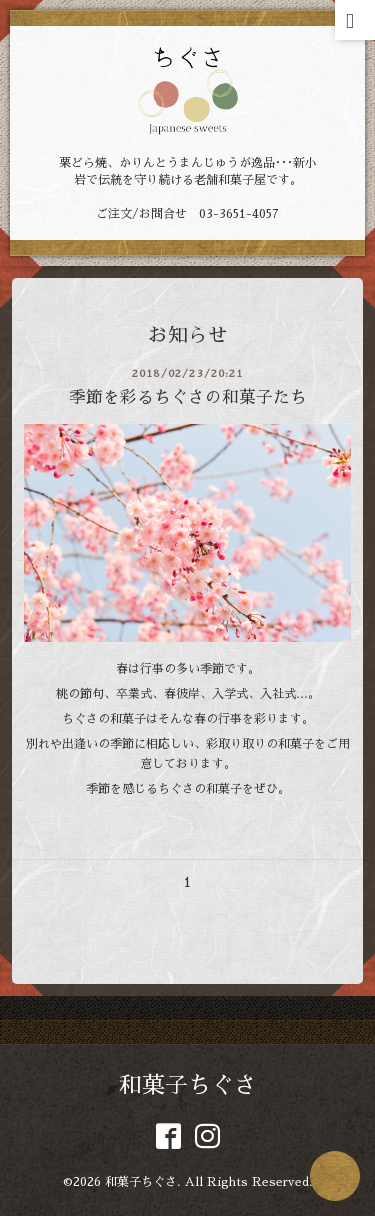  Describe the element at coordinates (188, 1085) in the screenshot. I see `和菓子ちぐさ` at that location.